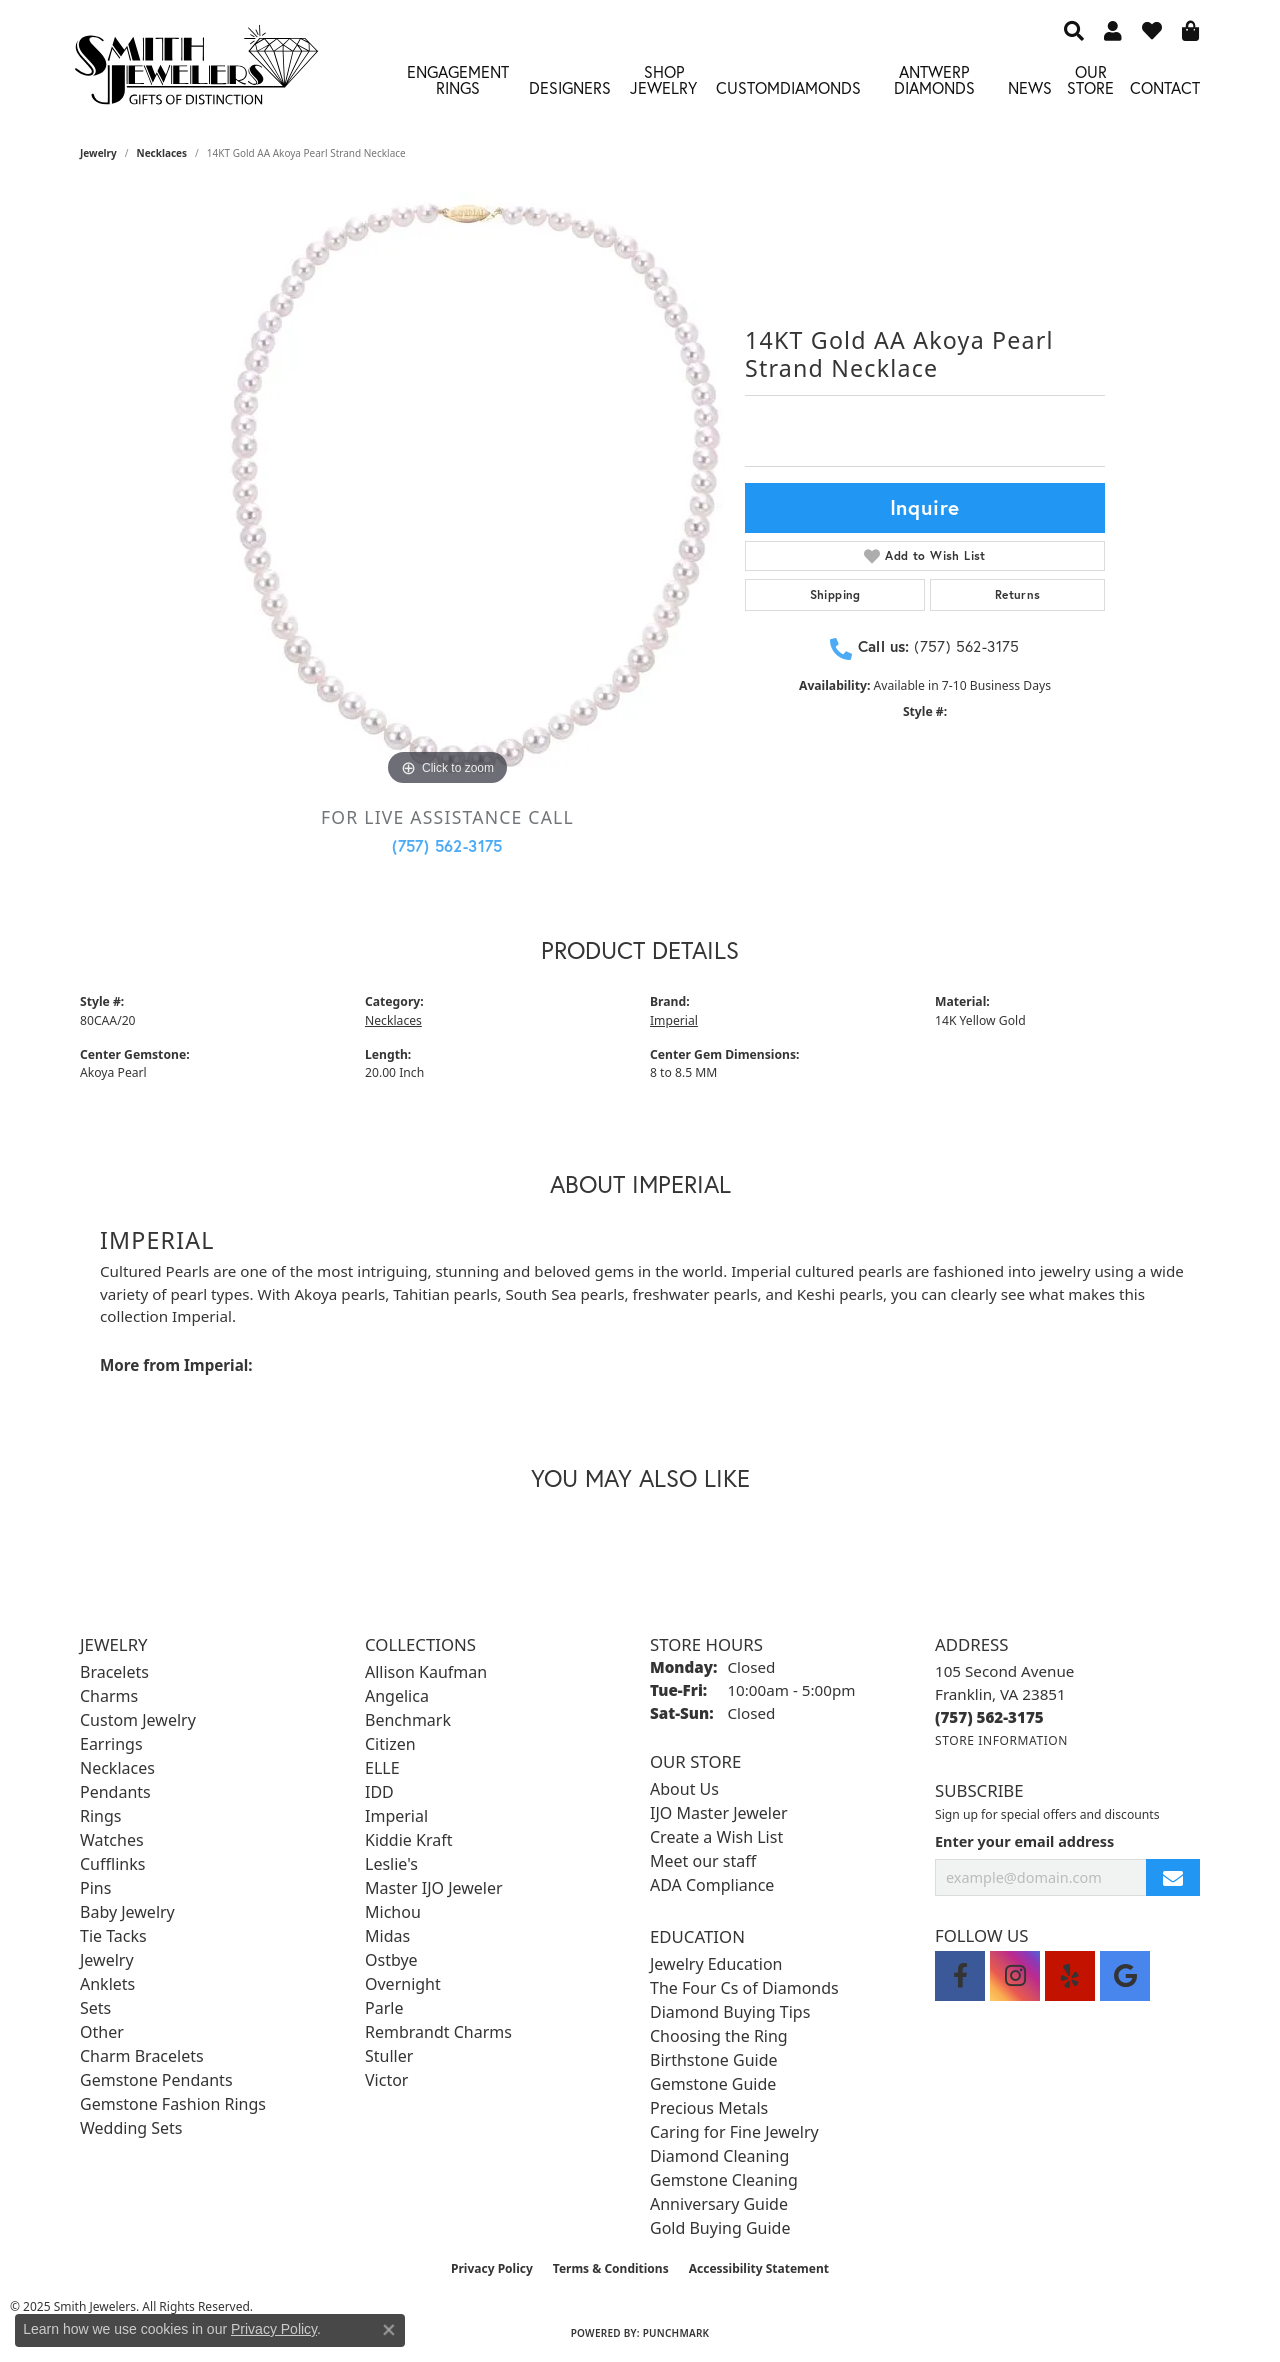 The image size is (1280, 2362). I want to click on Choosing the Ring [menuitem], so click(719, 2036).